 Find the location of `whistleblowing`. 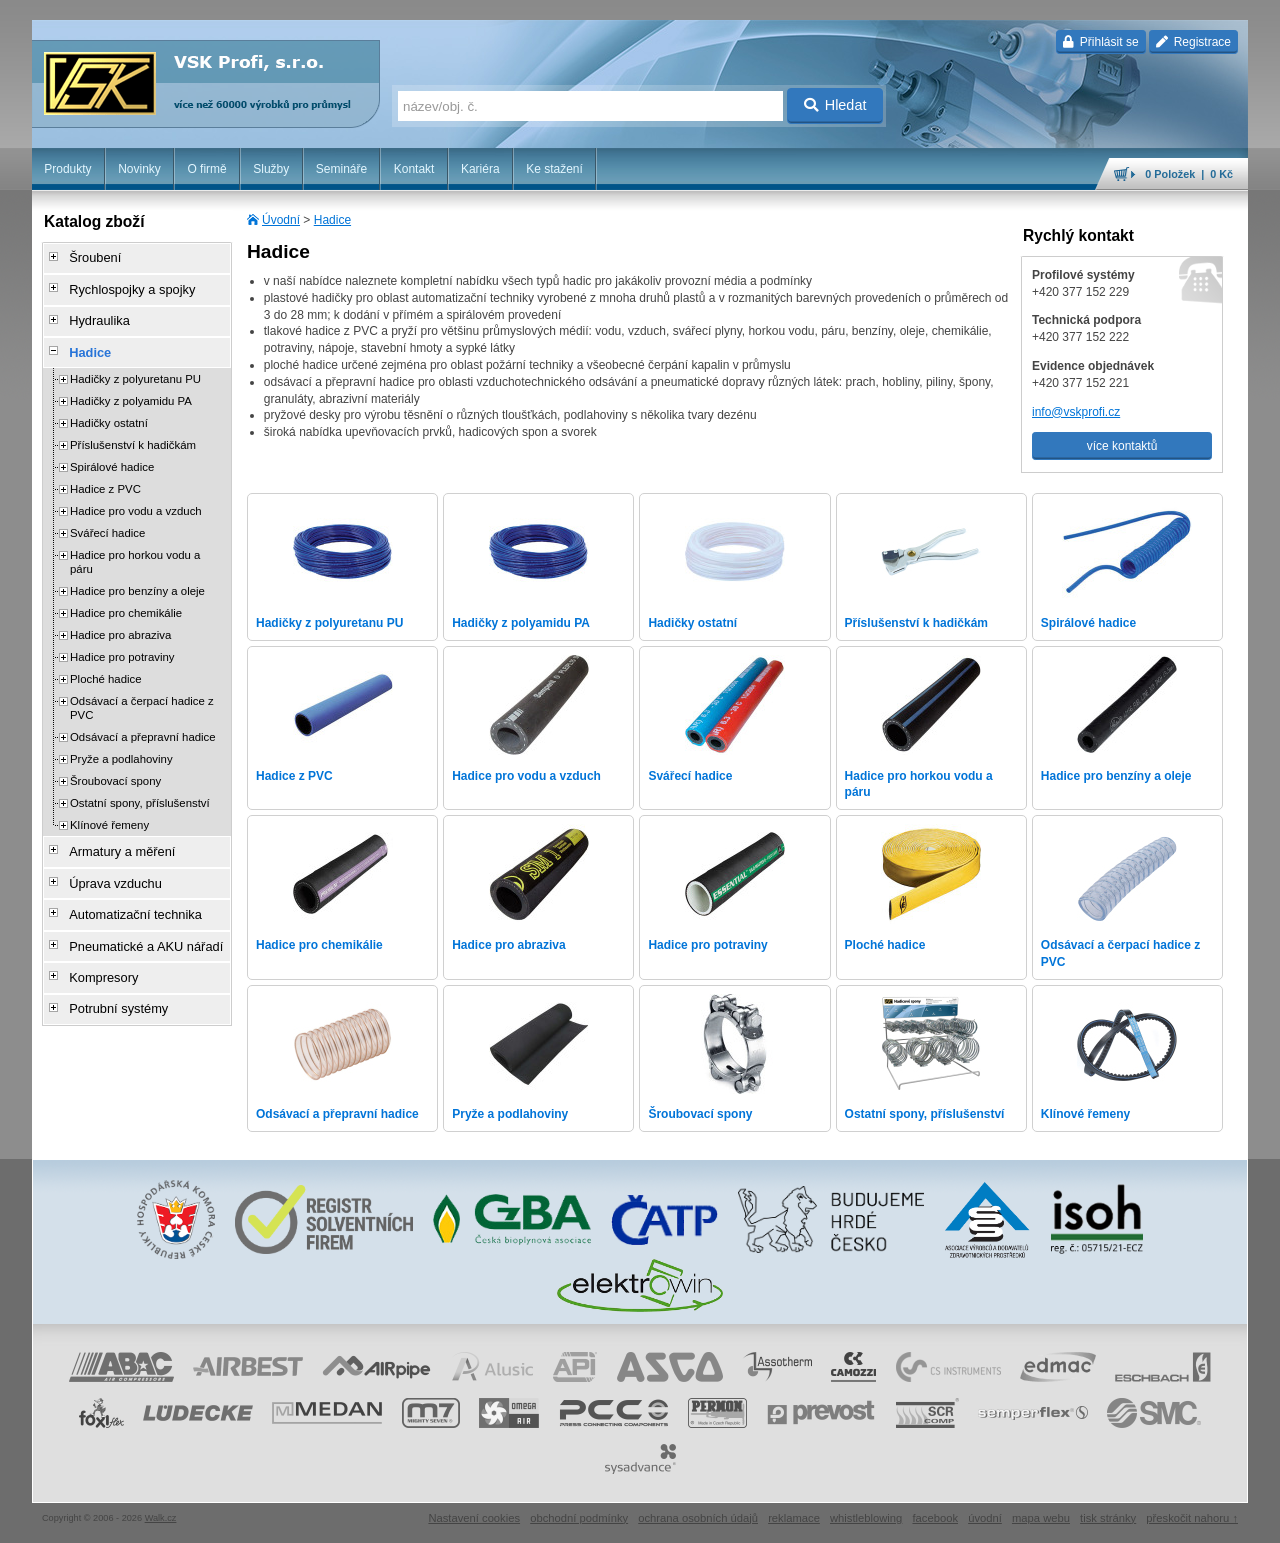

whistleblowing is located at coordinates (866, 1518).